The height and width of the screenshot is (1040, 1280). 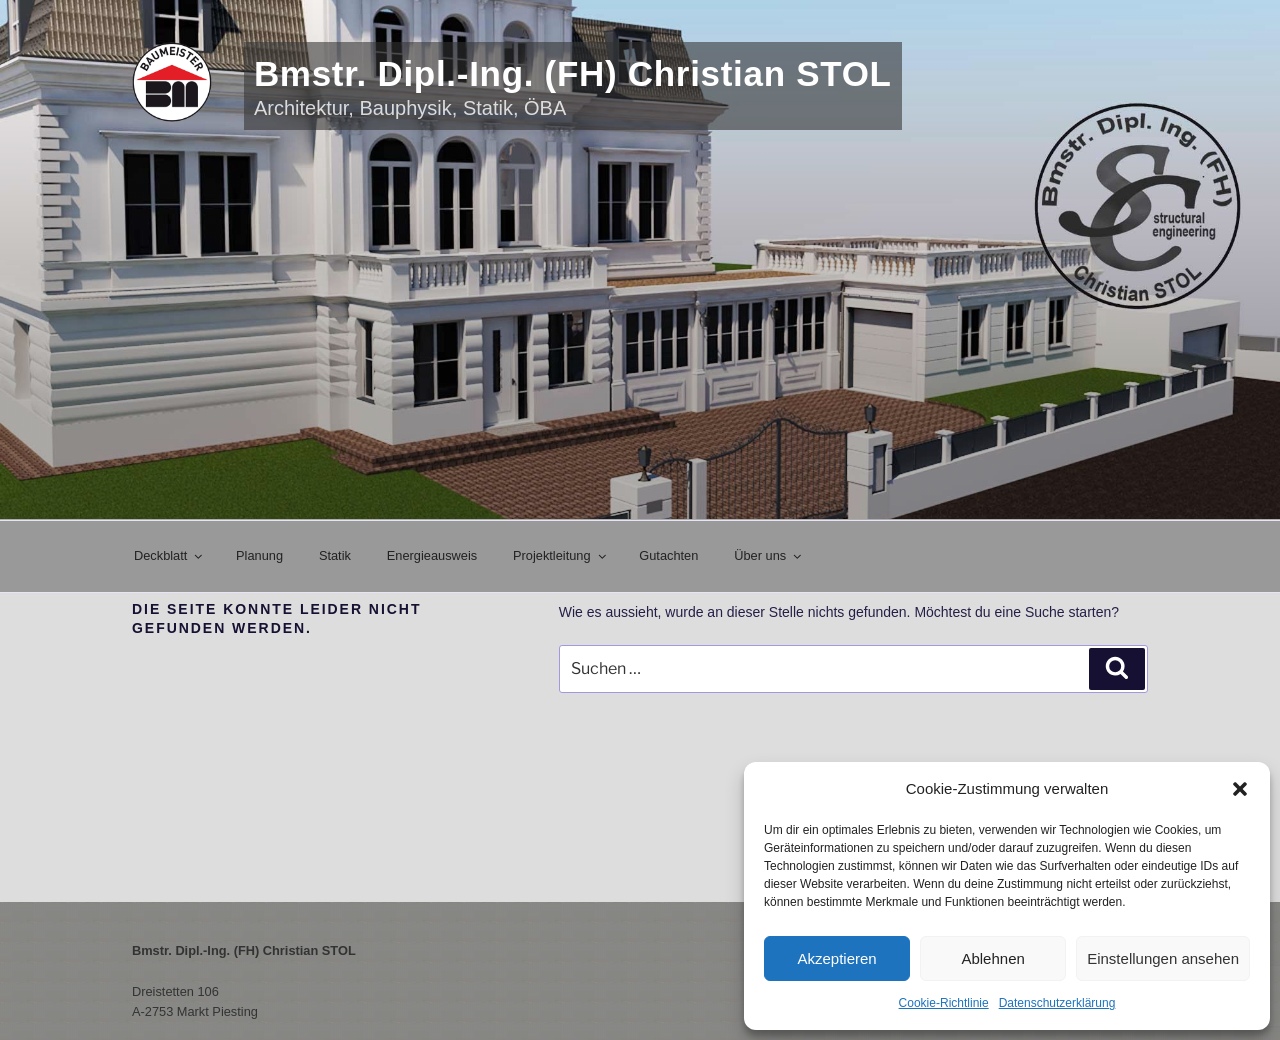 I want to click on Cookie-Richtlinie, so click(x=944, y=1003).